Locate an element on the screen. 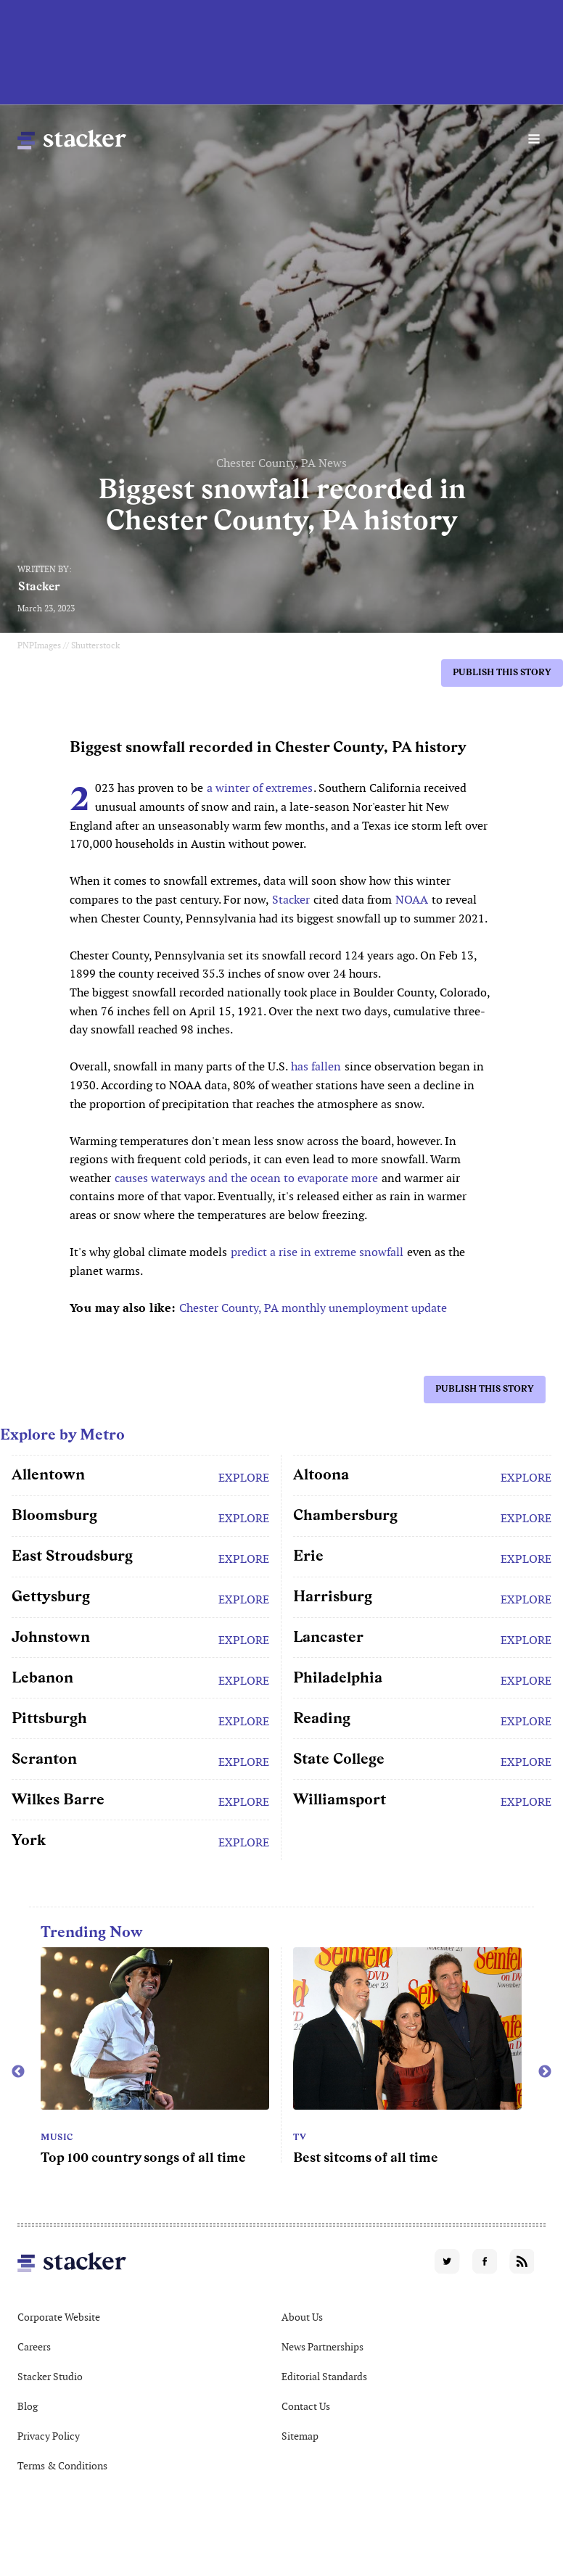 Image resolution: width=563 pixels, height=2576 pixels. Careers is located at coordinates (34, 2346).